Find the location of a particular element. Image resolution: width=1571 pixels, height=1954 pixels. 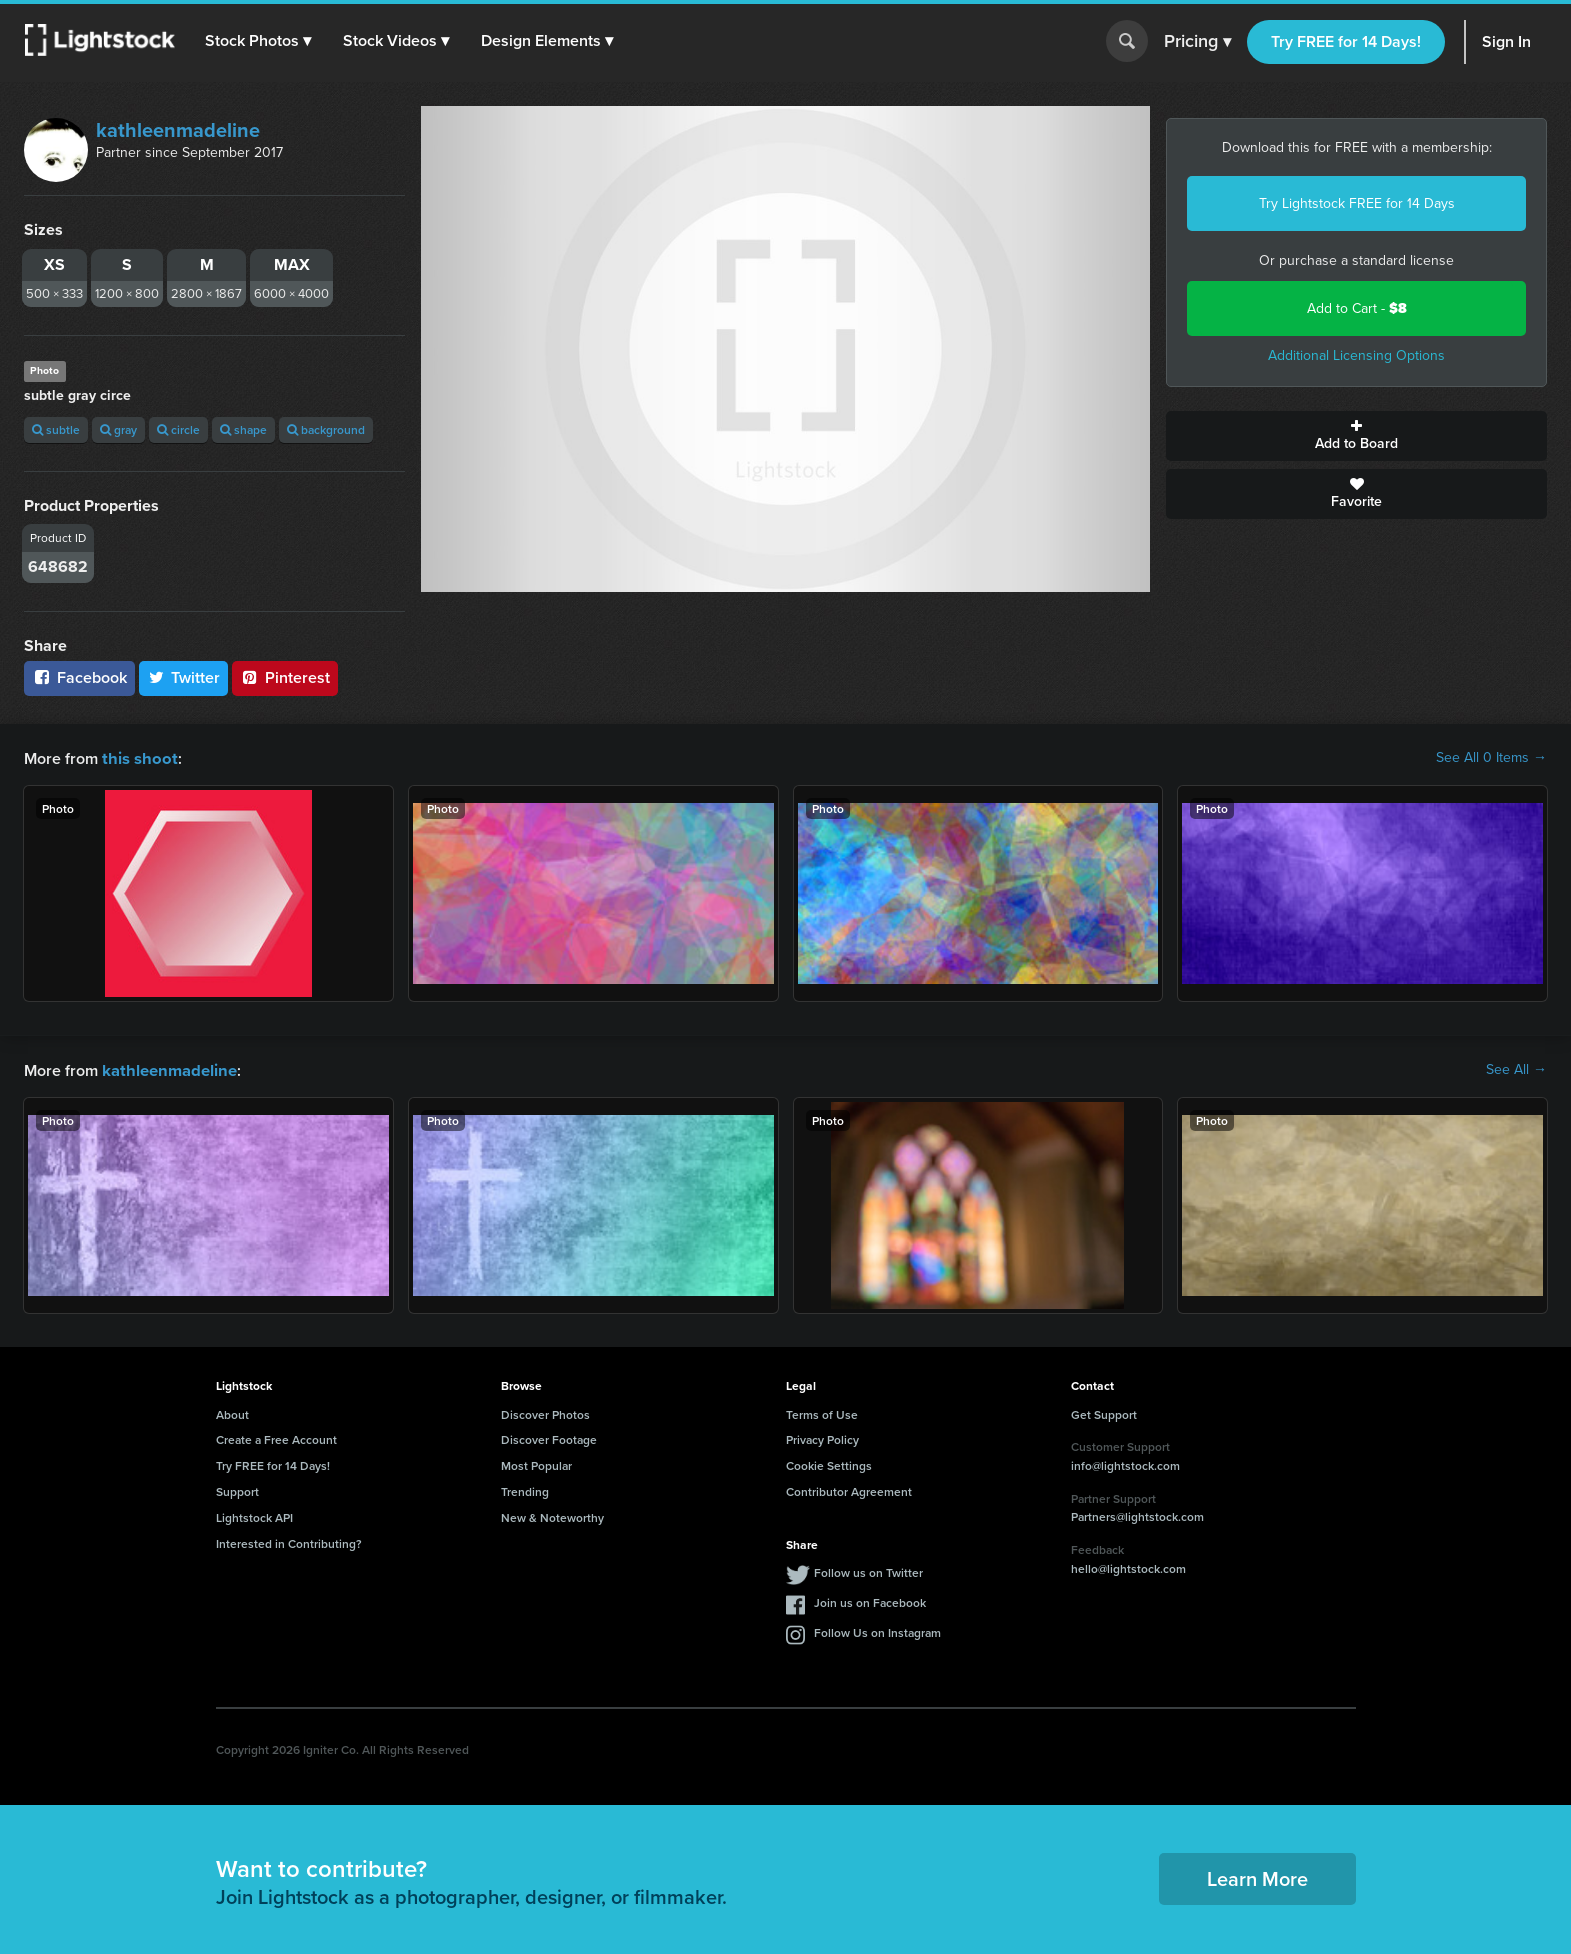

Pricing is located at coordinates (1197, 42).